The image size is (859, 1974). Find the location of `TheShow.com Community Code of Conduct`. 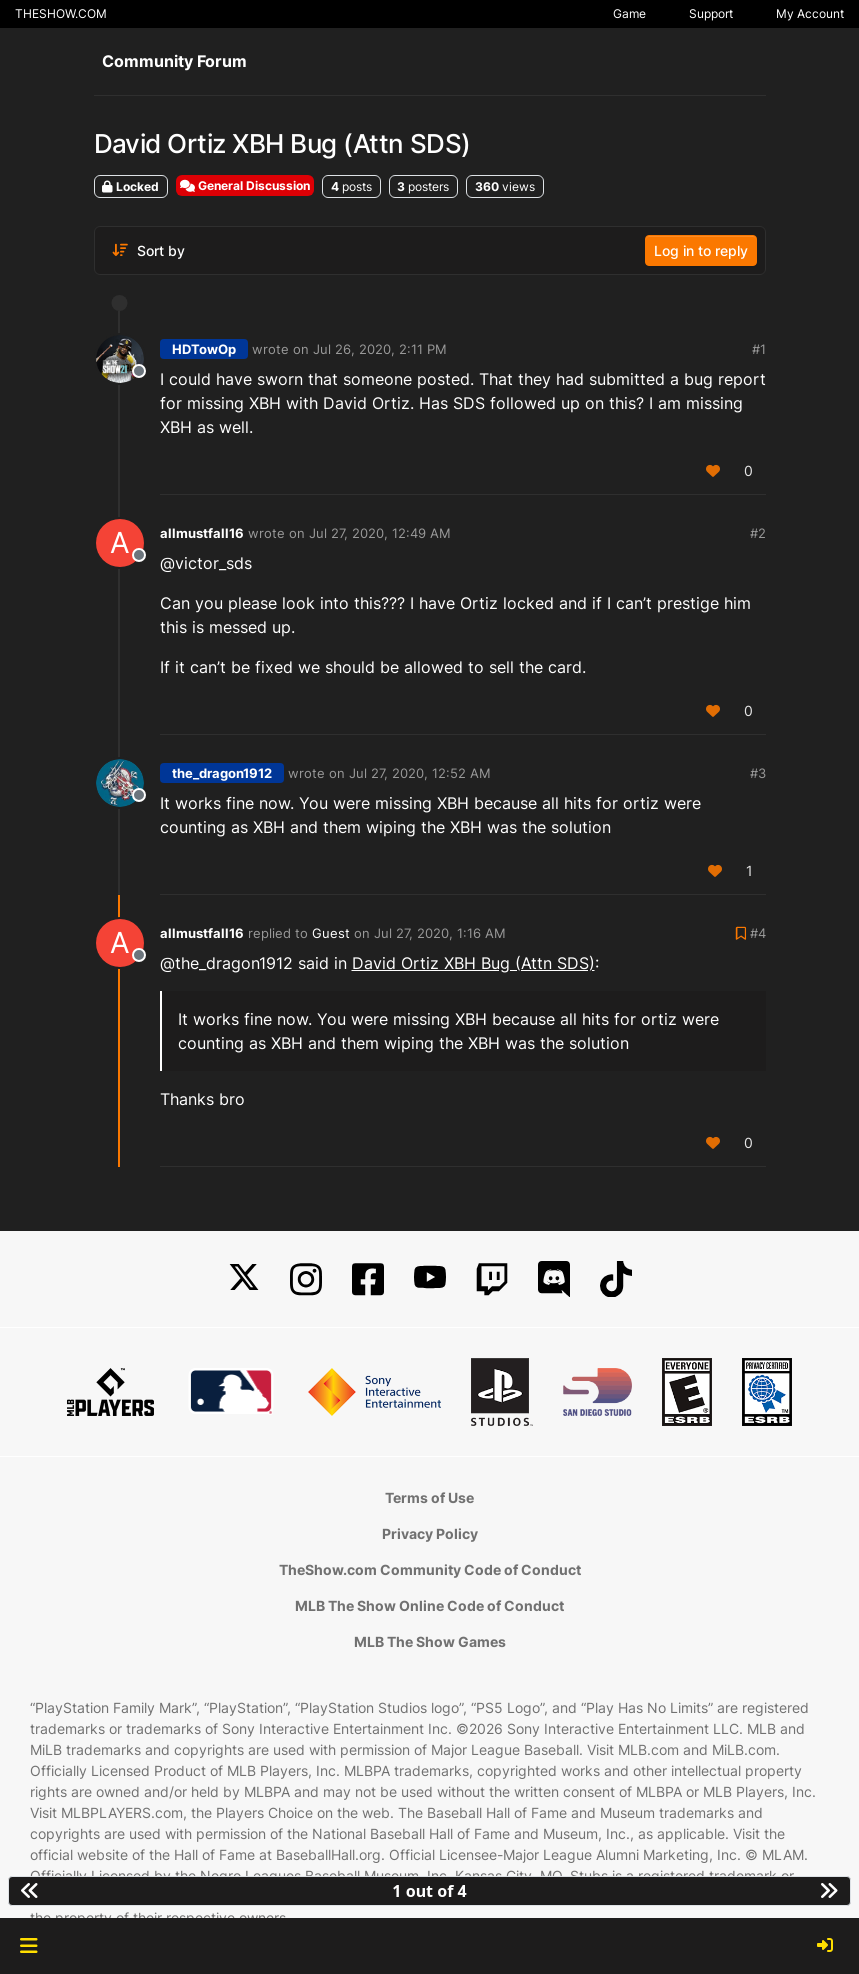

TheShow.com Community Code of Conduct is located at coordinates (430, 1569).